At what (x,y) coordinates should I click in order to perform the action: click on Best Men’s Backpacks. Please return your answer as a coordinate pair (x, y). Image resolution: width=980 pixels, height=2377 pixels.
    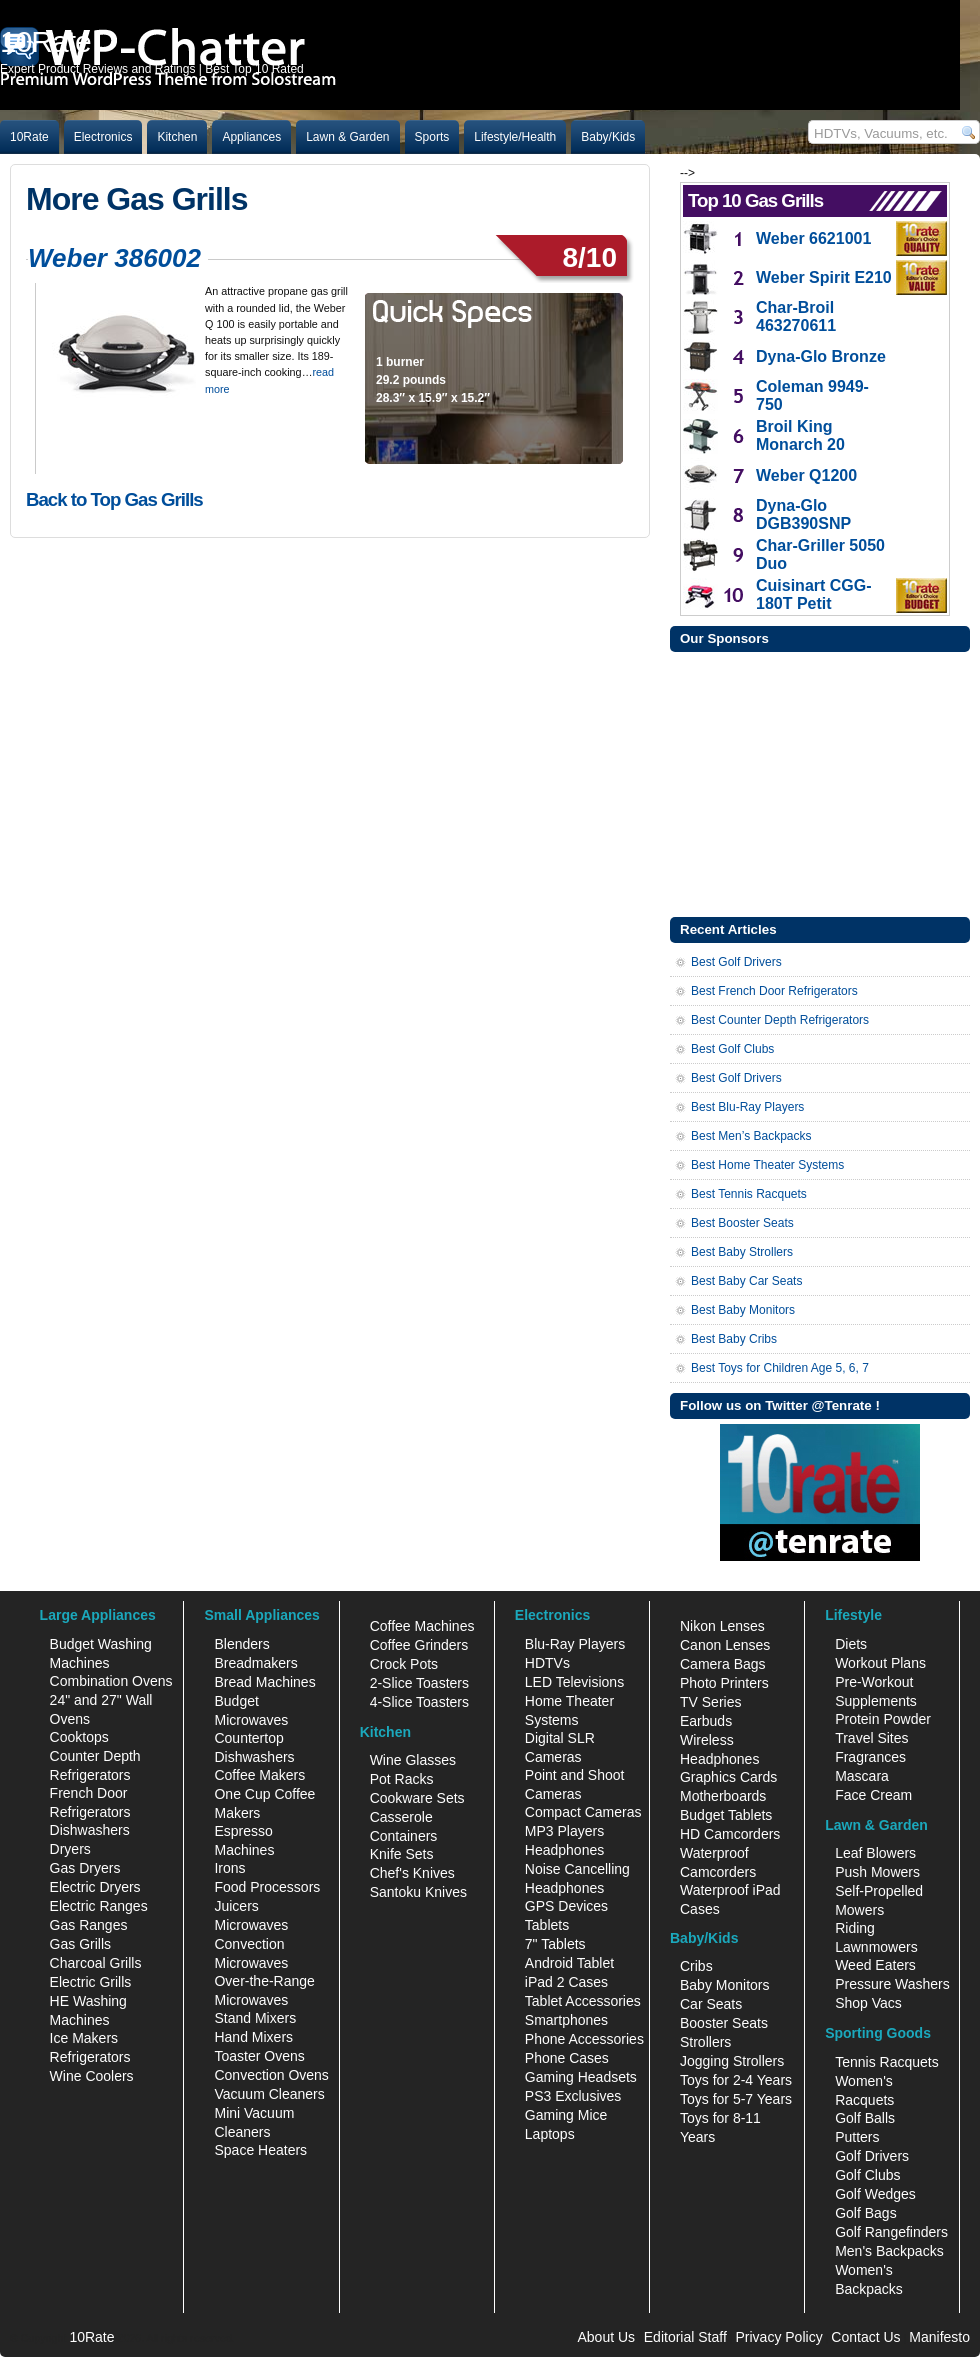
    Looking at the image, I should click on (751, 1136).